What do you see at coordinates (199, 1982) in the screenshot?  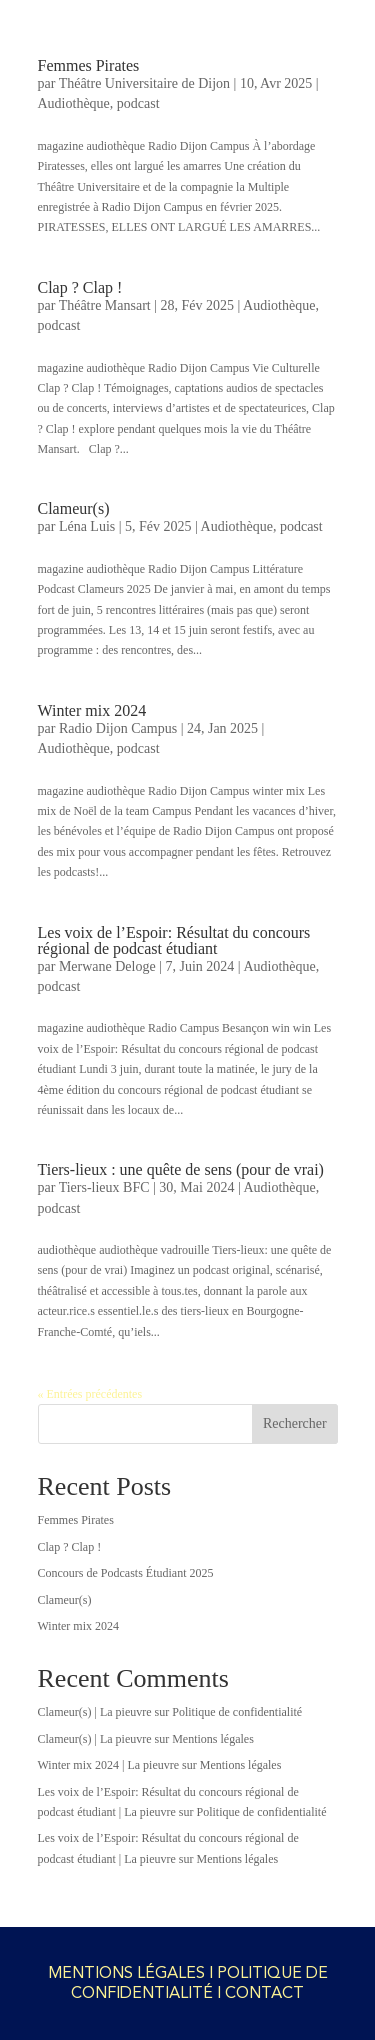 I see `POLITIQUE DE CONFIDENTIALITÉ` at bounding box center [199, 1982].